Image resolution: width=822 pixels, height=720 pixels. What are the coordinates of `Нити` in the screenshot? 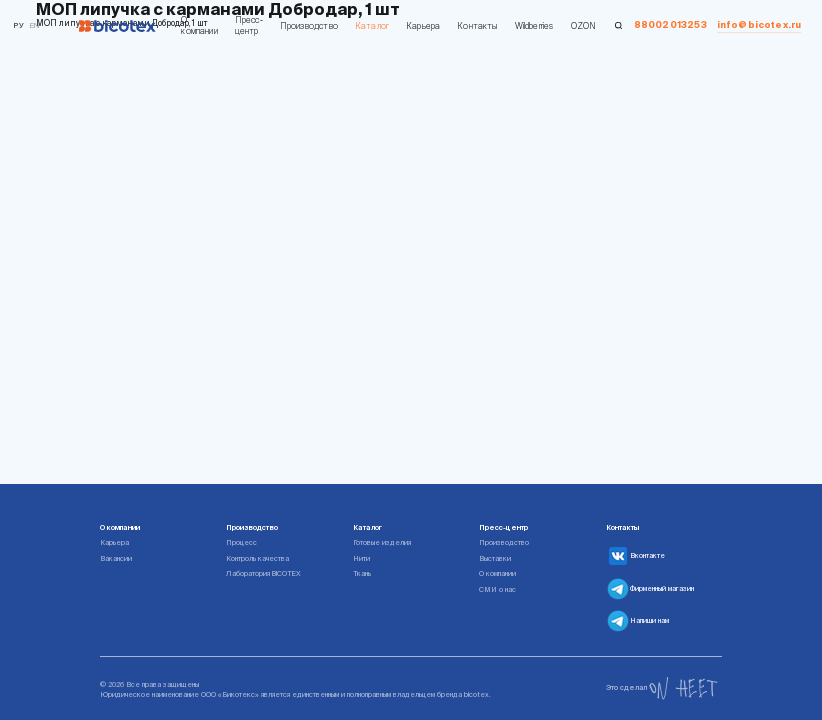 It's located at (361, 558).